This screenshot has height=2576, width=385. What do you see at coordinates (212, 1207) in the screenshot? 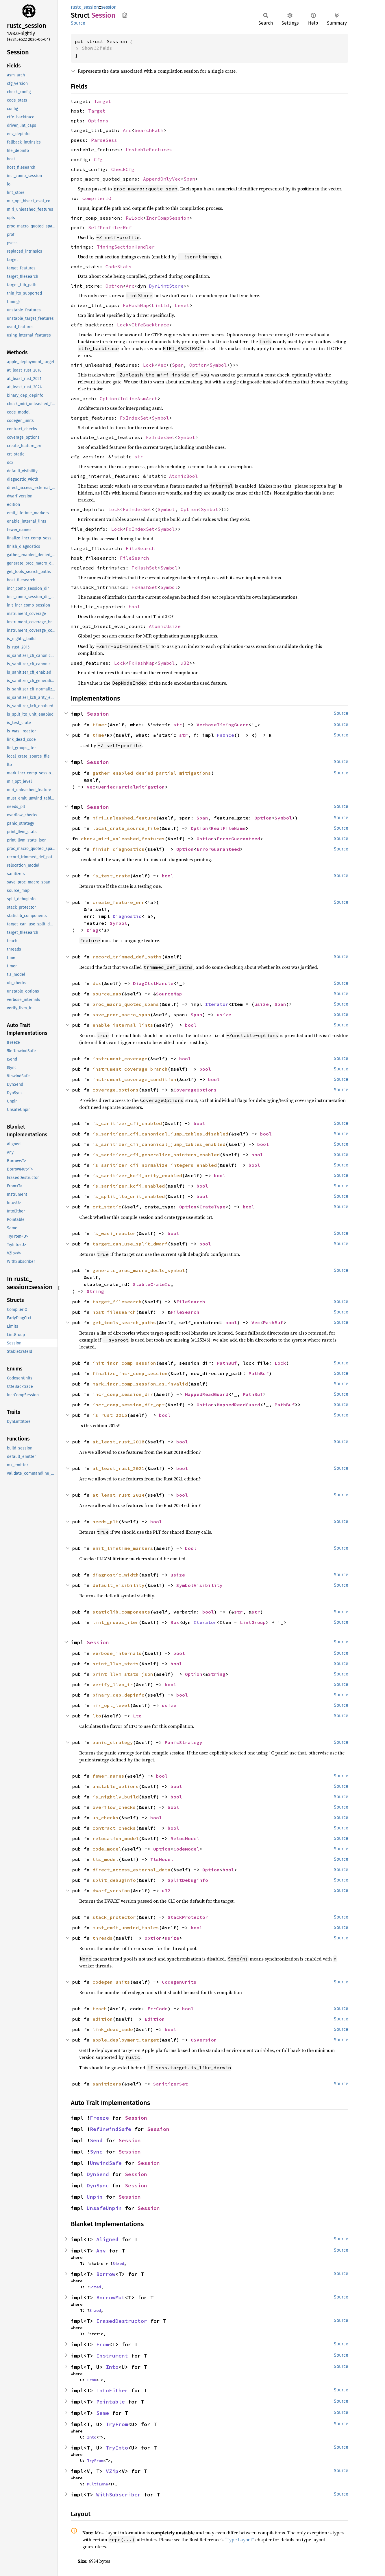
I see `CrateType` at bounding box center [212, 1207].